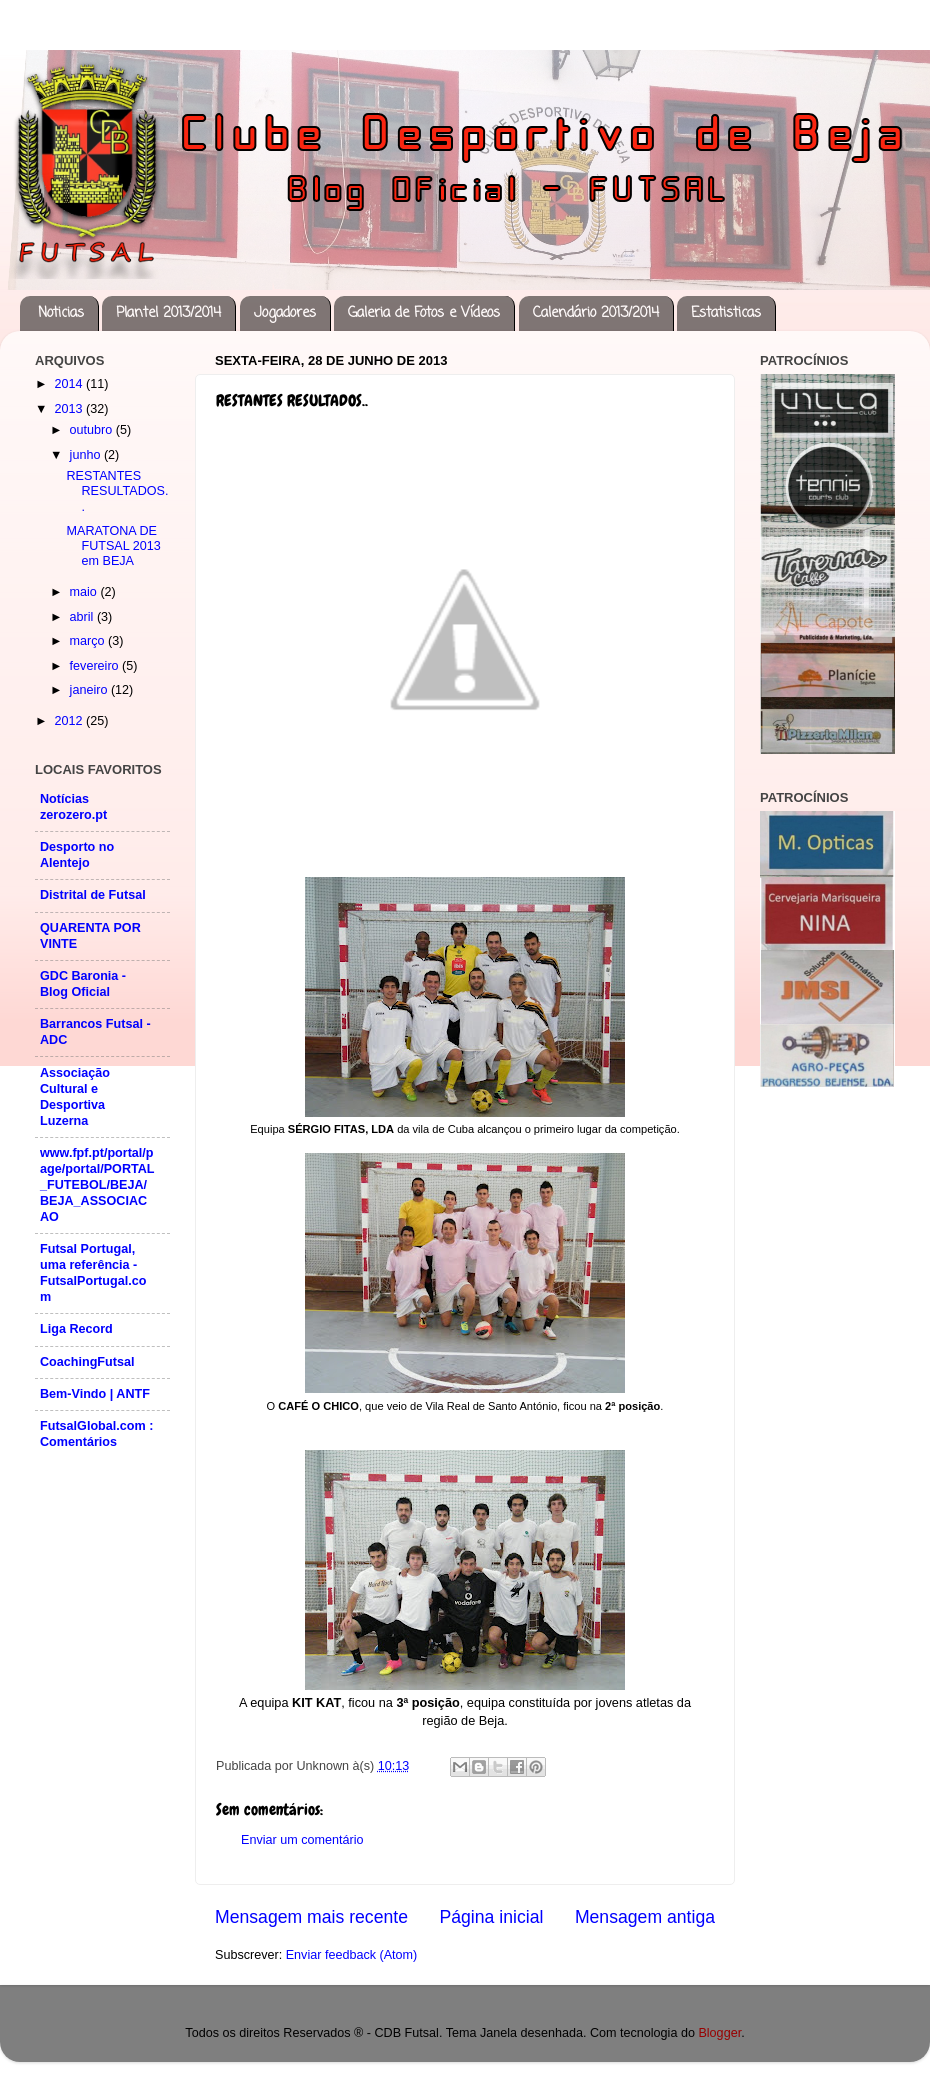 Image resolution: width=930 pixels, height=2082 pixels. What do you see at coordinates (645, 1917) in the screenshot?
I see `Mensagem antiga` at bounding box center [645, 1917].